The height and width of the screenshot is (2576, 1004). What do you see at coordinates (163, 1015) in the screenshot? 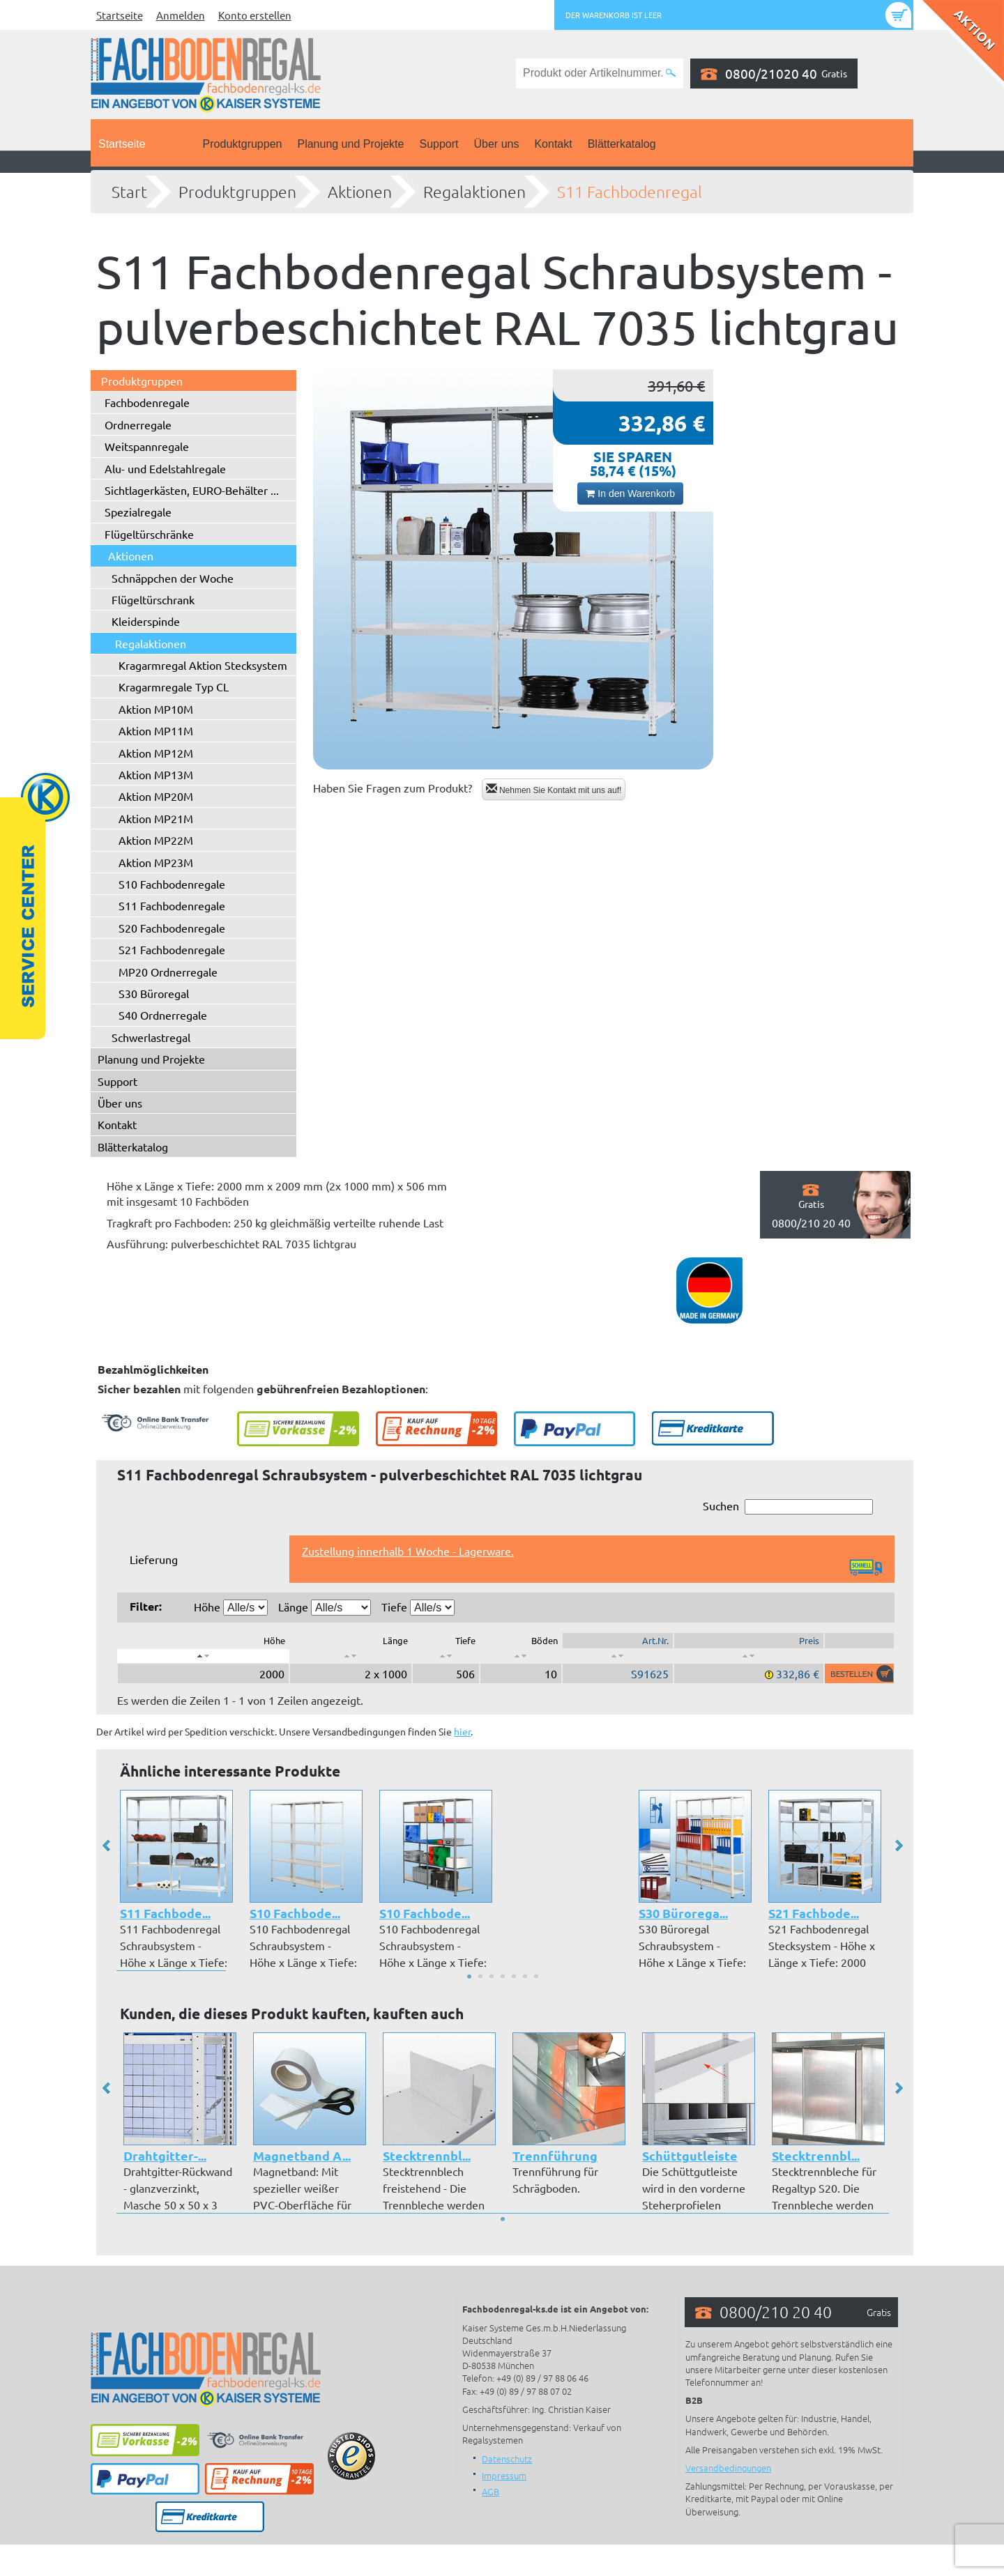
I see `S40 Ordnerregale` at bounding box center [163, 1015].